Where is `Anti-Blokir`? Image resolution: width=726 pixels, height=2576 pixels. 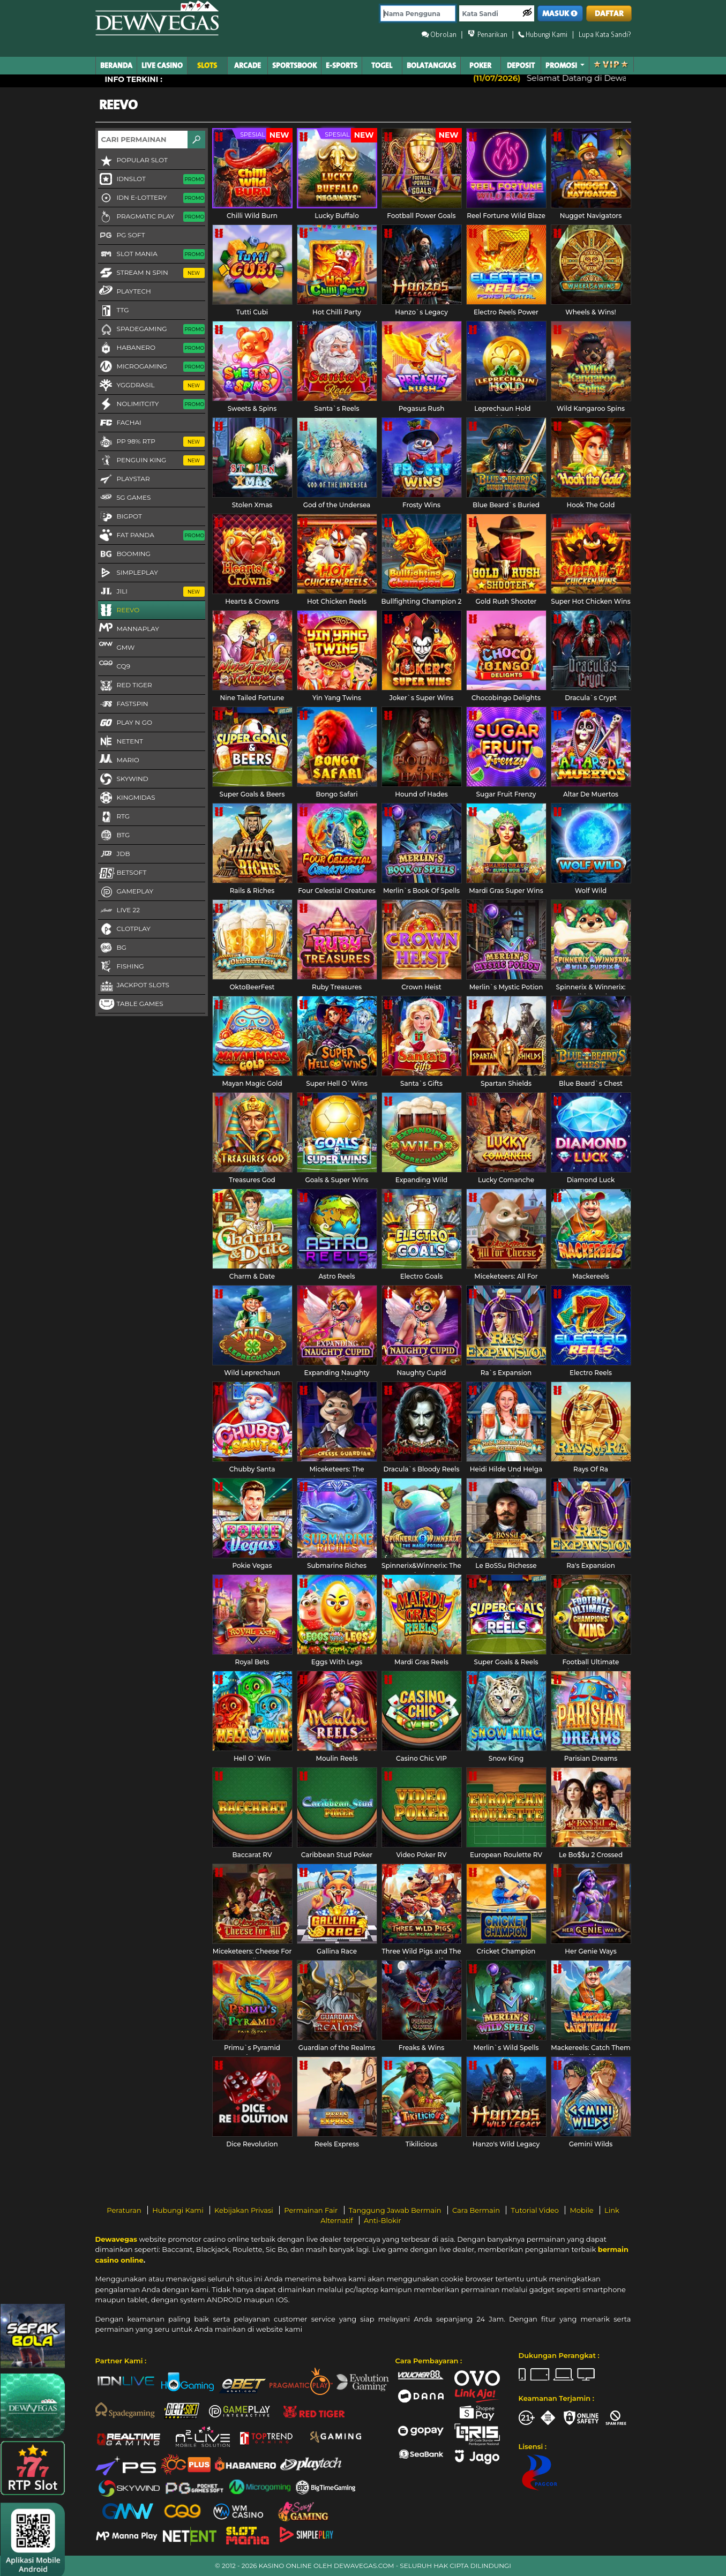 Anti-Blokir is located at coordinates (382, 2220).